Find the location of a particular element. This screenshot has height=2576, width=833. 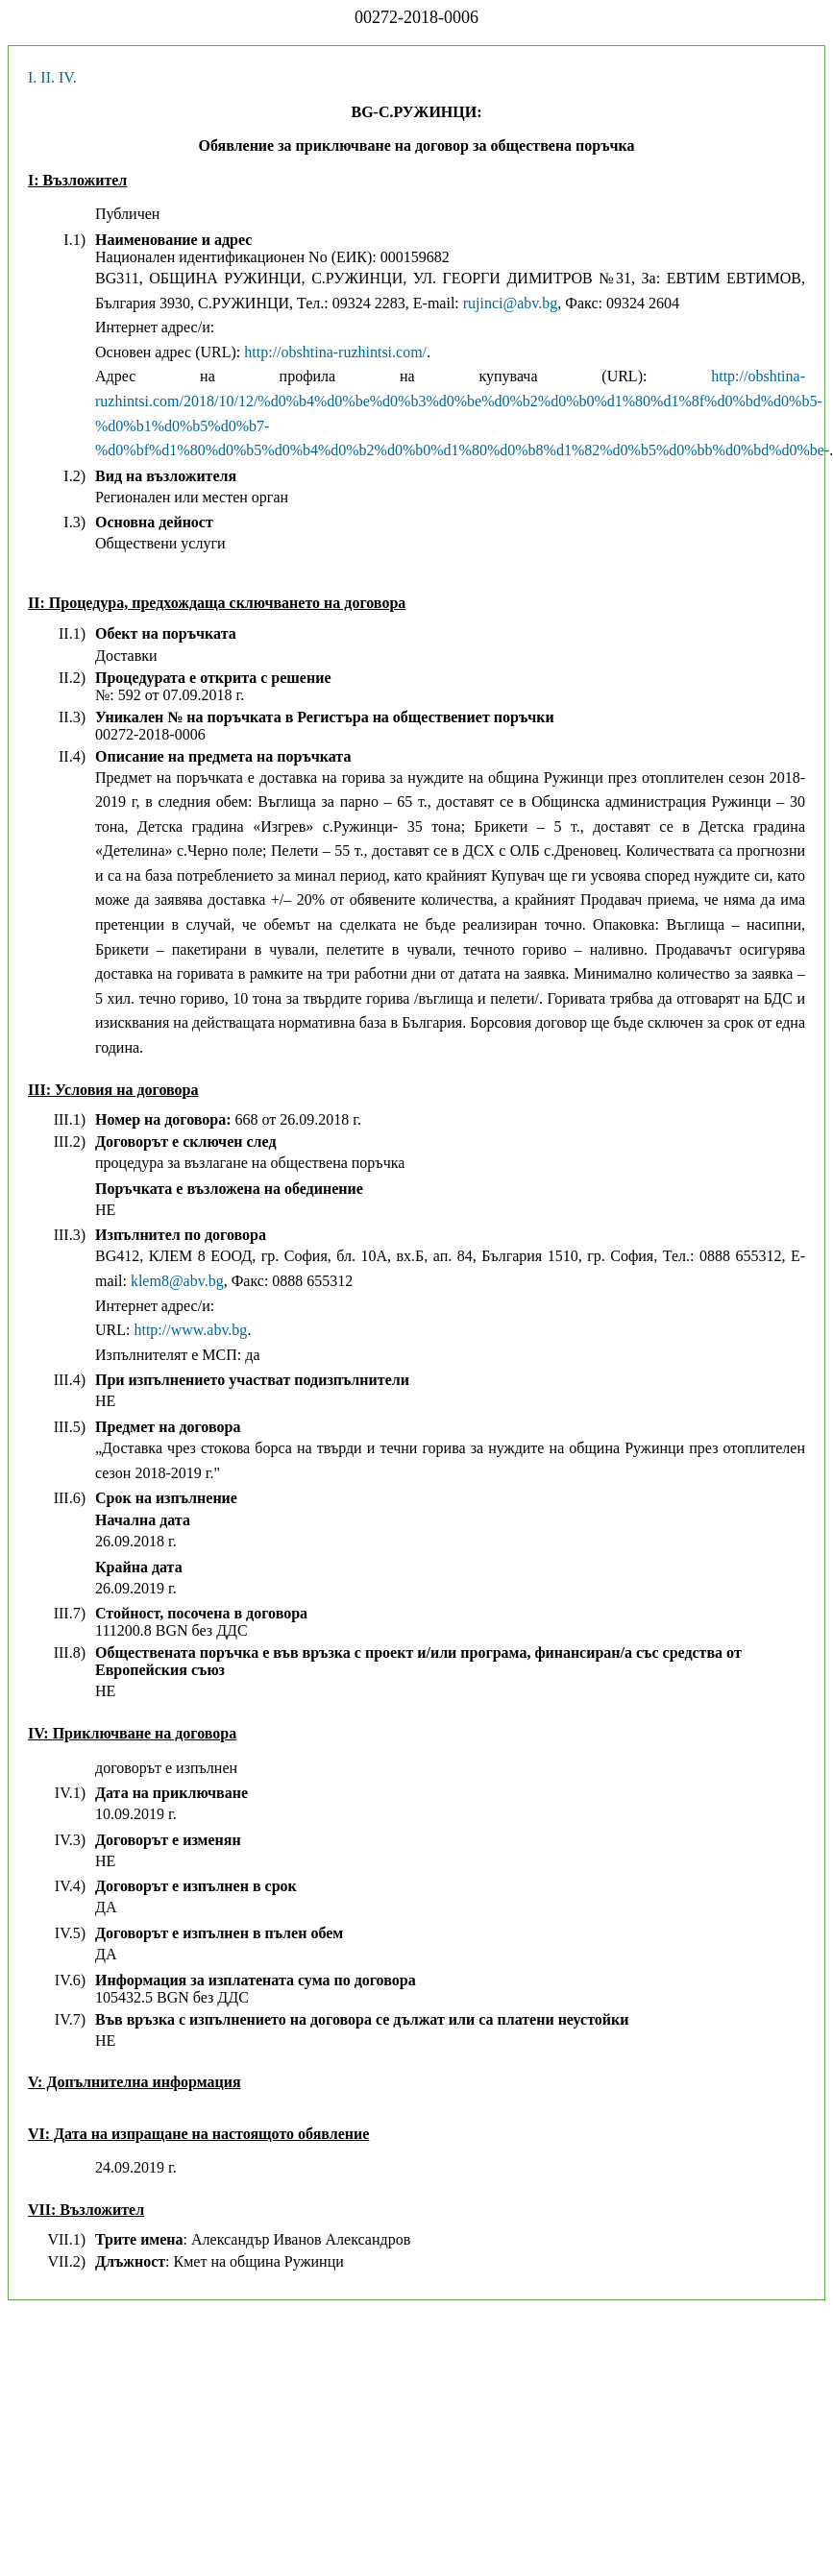

II. is located at coordinates (47, 77).